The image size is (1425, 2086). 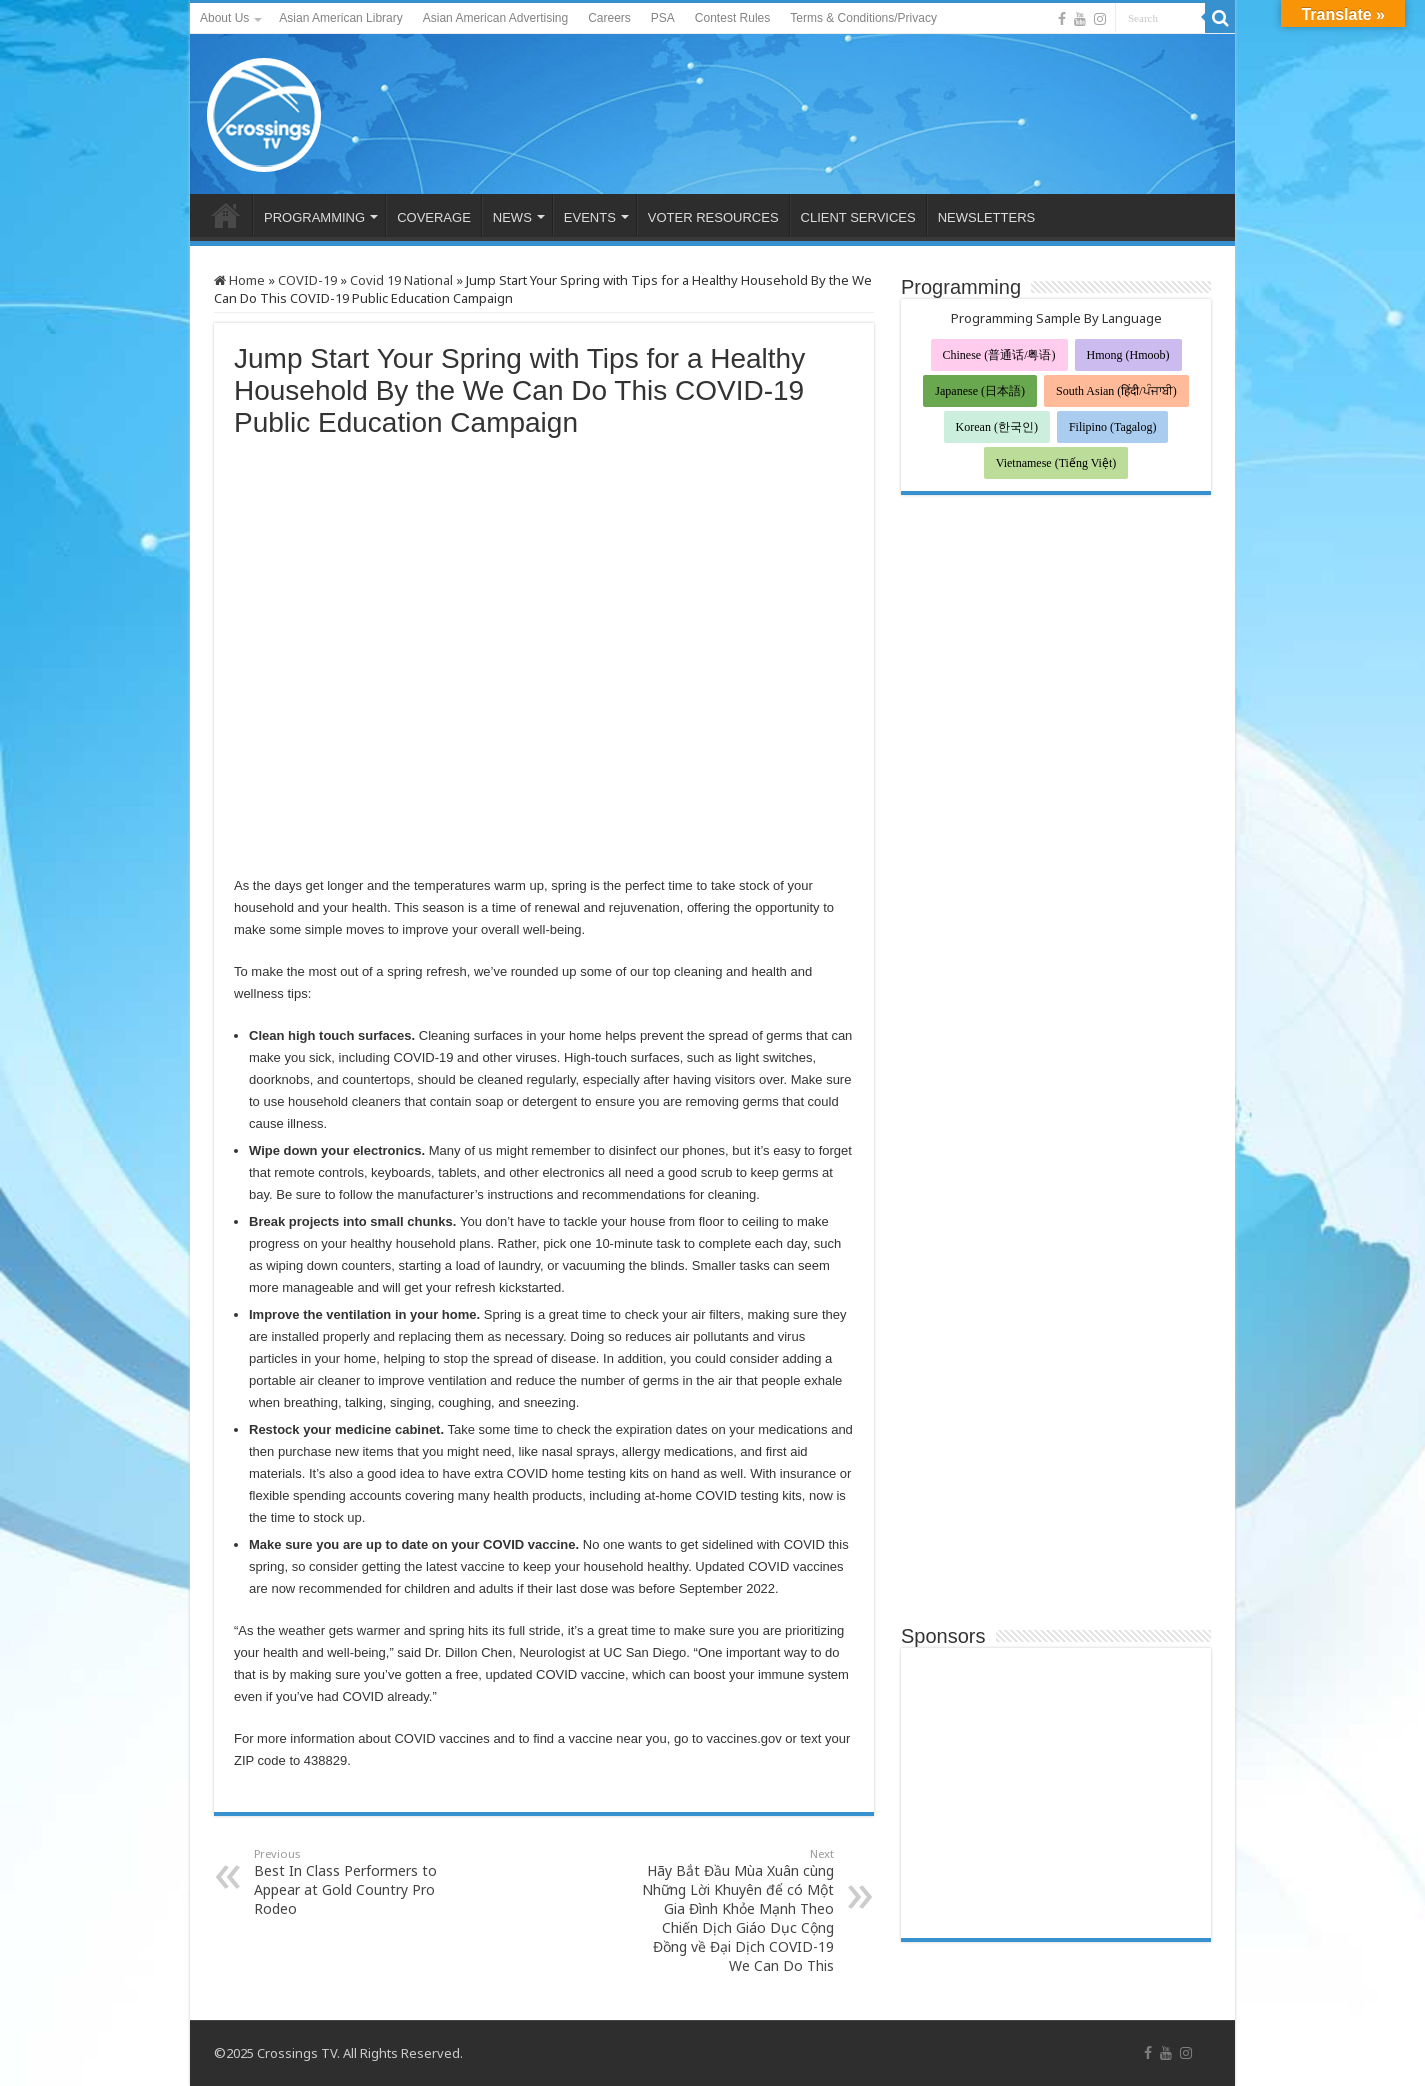 What do you see at coordinates (1112, 427) in the screenshot?
I see `Filipino (Tagalog)` at bounding box center [1112, 427].